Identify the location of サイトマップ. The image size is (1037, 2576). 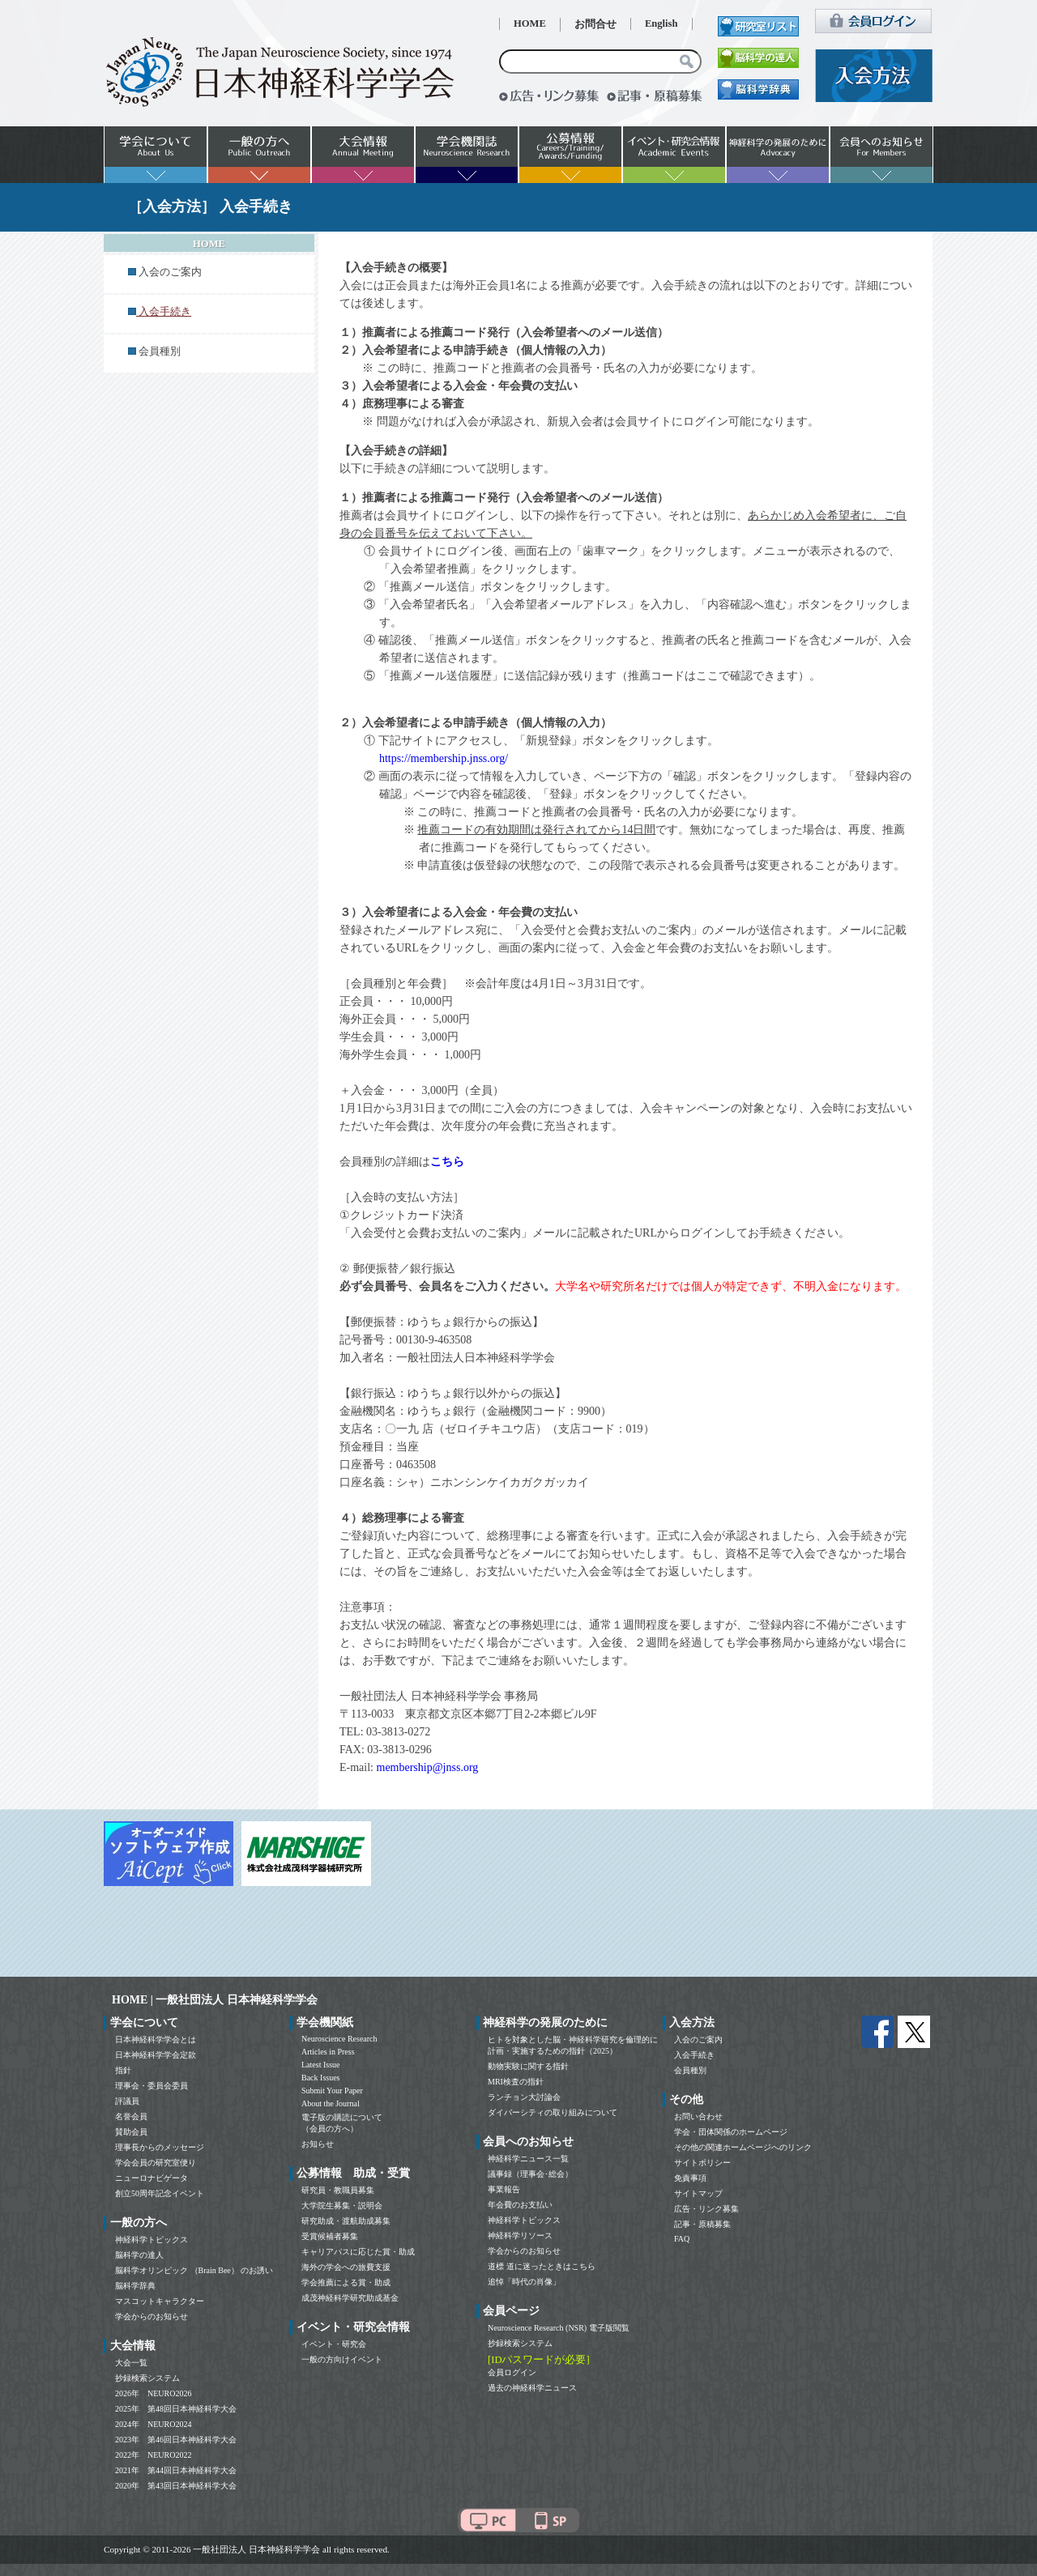
(698, 2193).